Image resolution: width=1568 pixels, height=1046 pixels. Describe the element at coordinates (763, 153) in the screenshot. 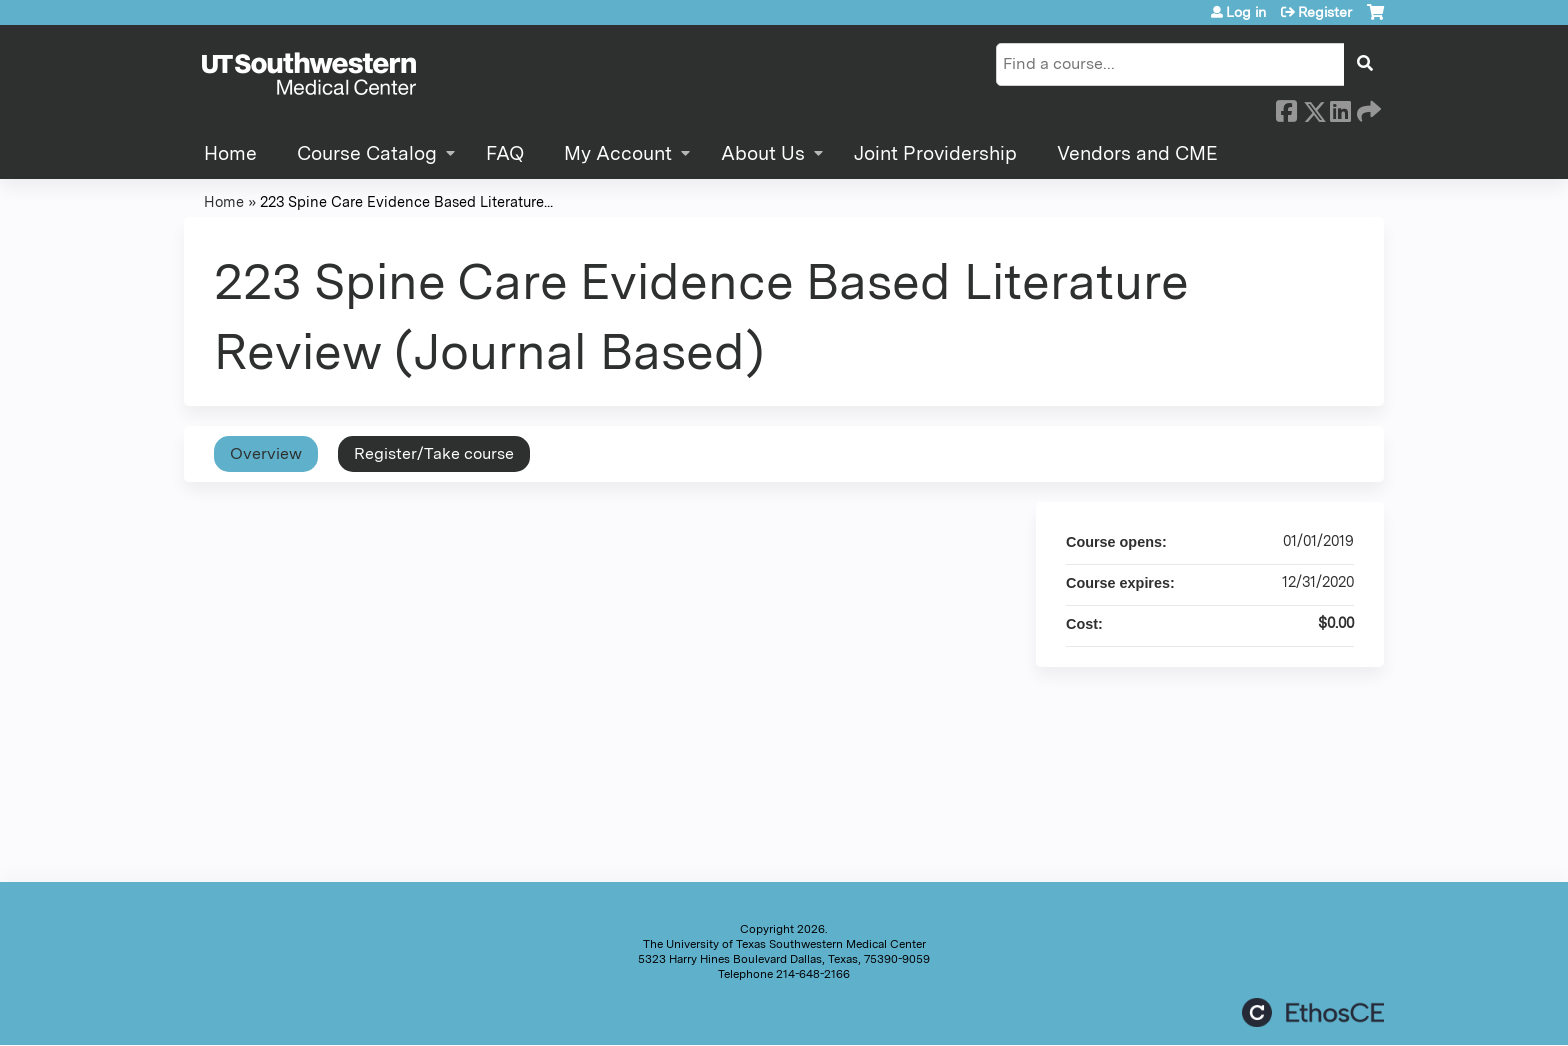

I see `About Us` at that location.